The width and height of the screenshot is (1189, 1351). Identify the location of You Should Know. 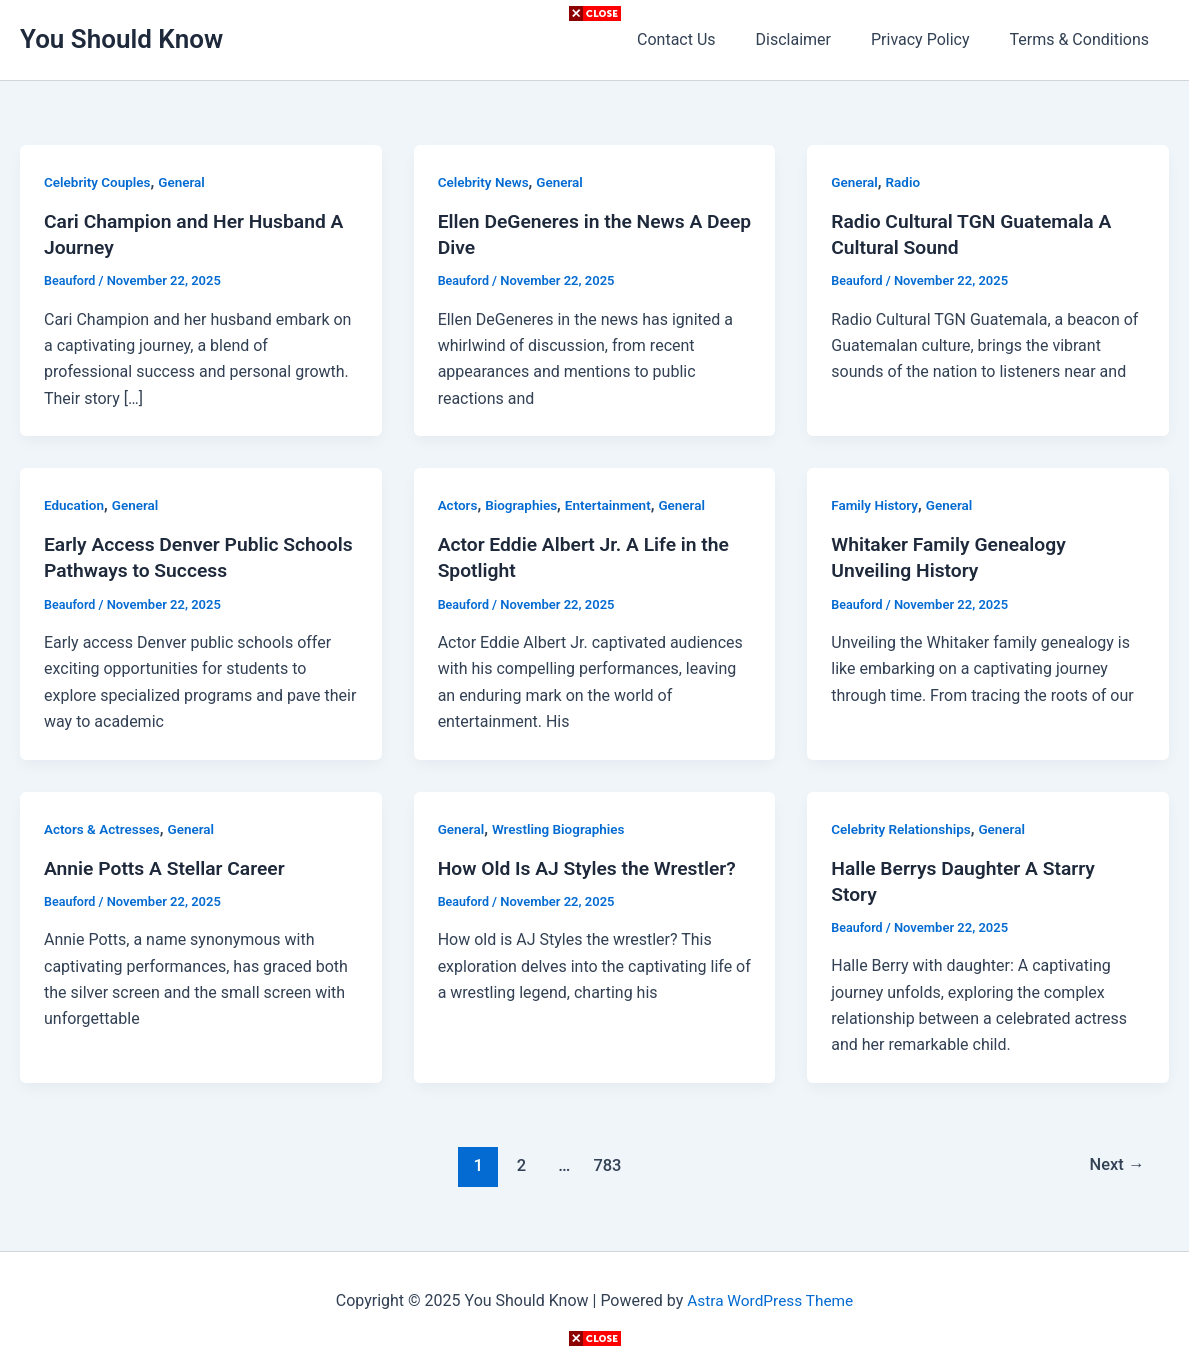
(121, 39).